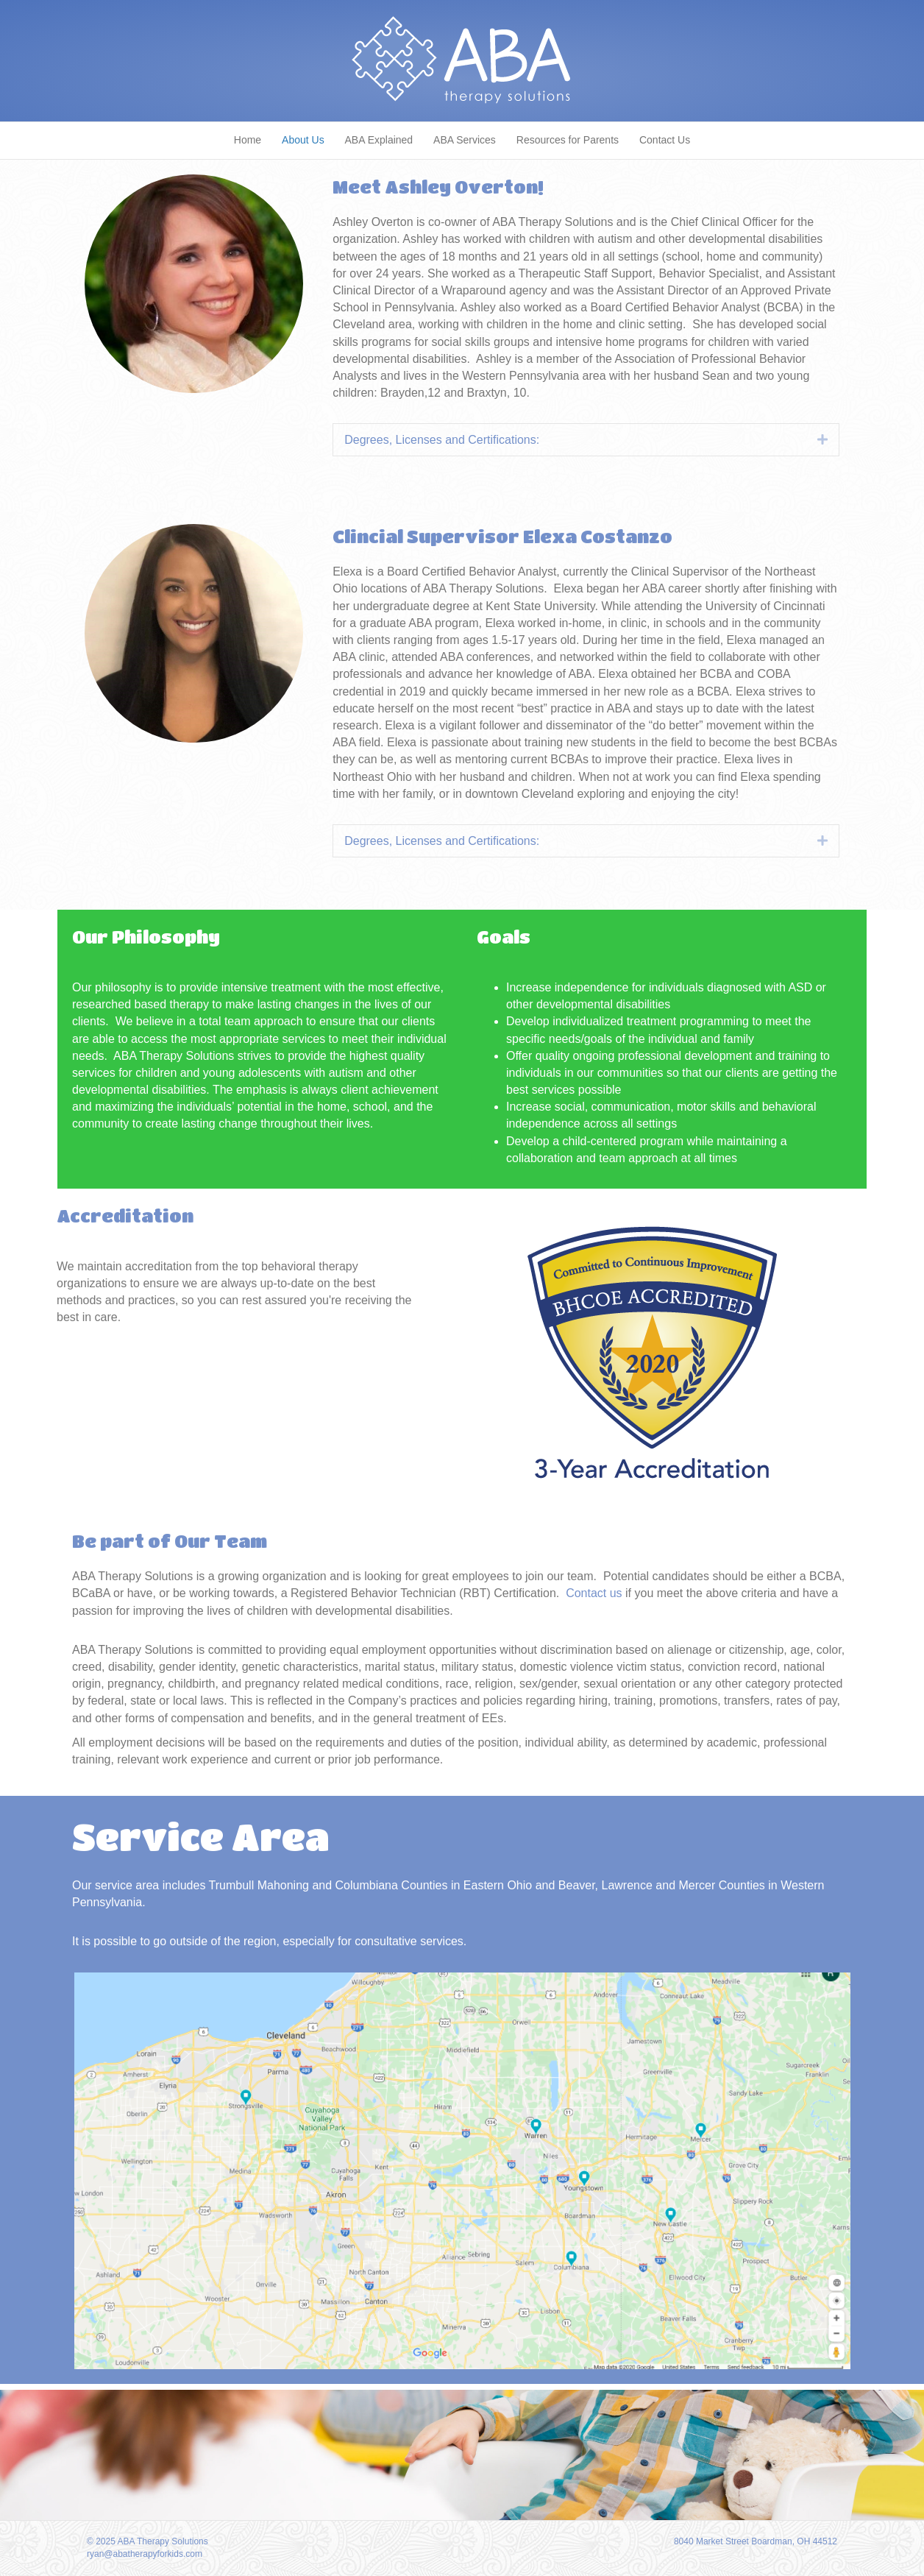 Image resolution: width=924 pixels, height=2576 pixels. I want to click on Degrees, Licenses and Certifications:, so click(441, 440).